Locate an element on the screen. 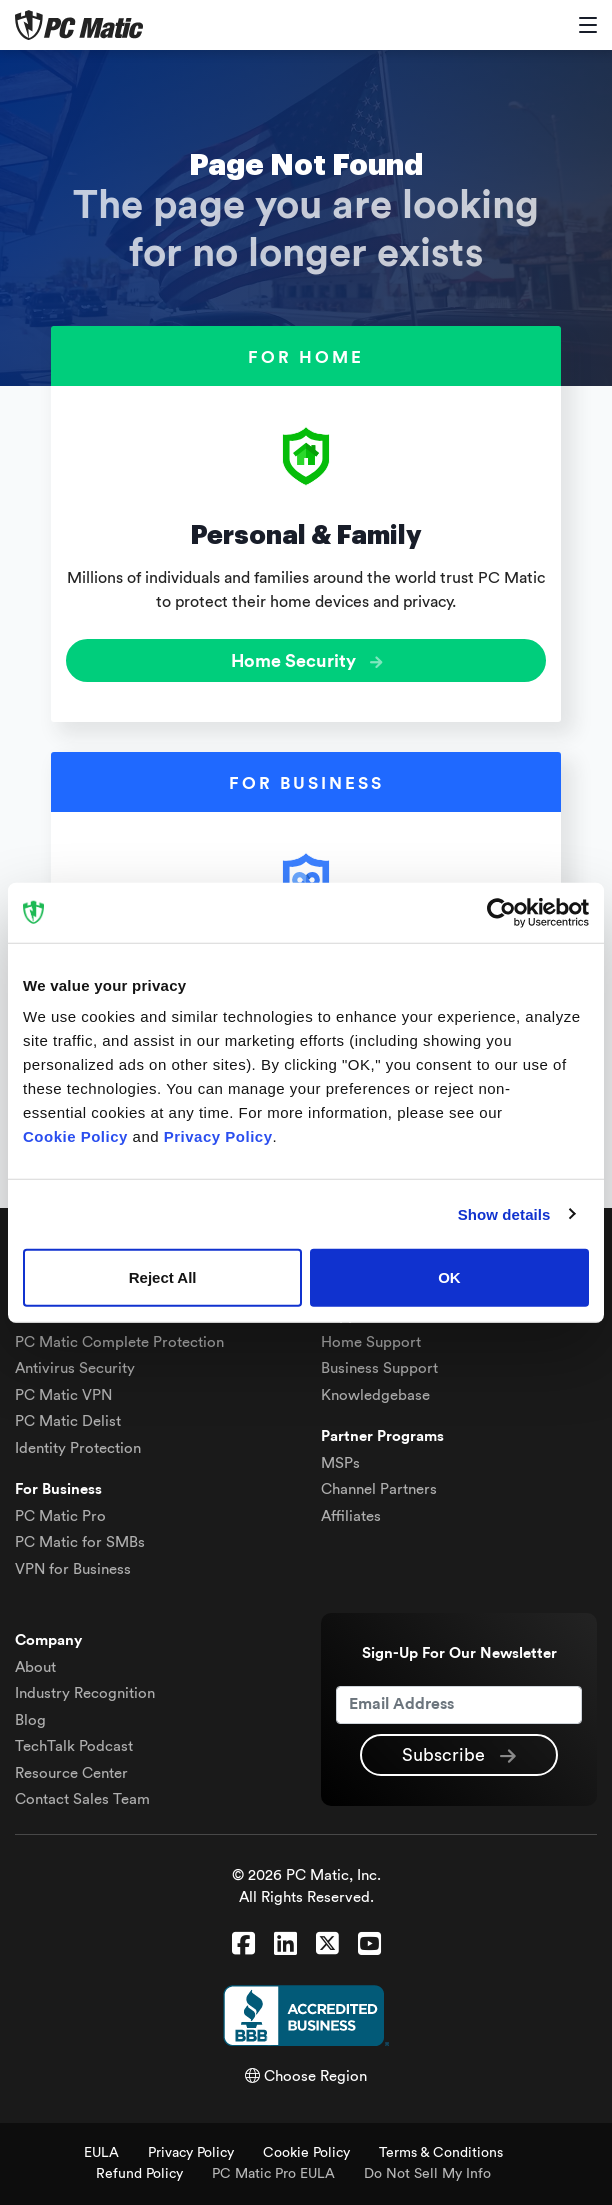 The height and width of the screenshot is (2205, 612). PC Matic for SMBs is located at coordinates (80, 1542).